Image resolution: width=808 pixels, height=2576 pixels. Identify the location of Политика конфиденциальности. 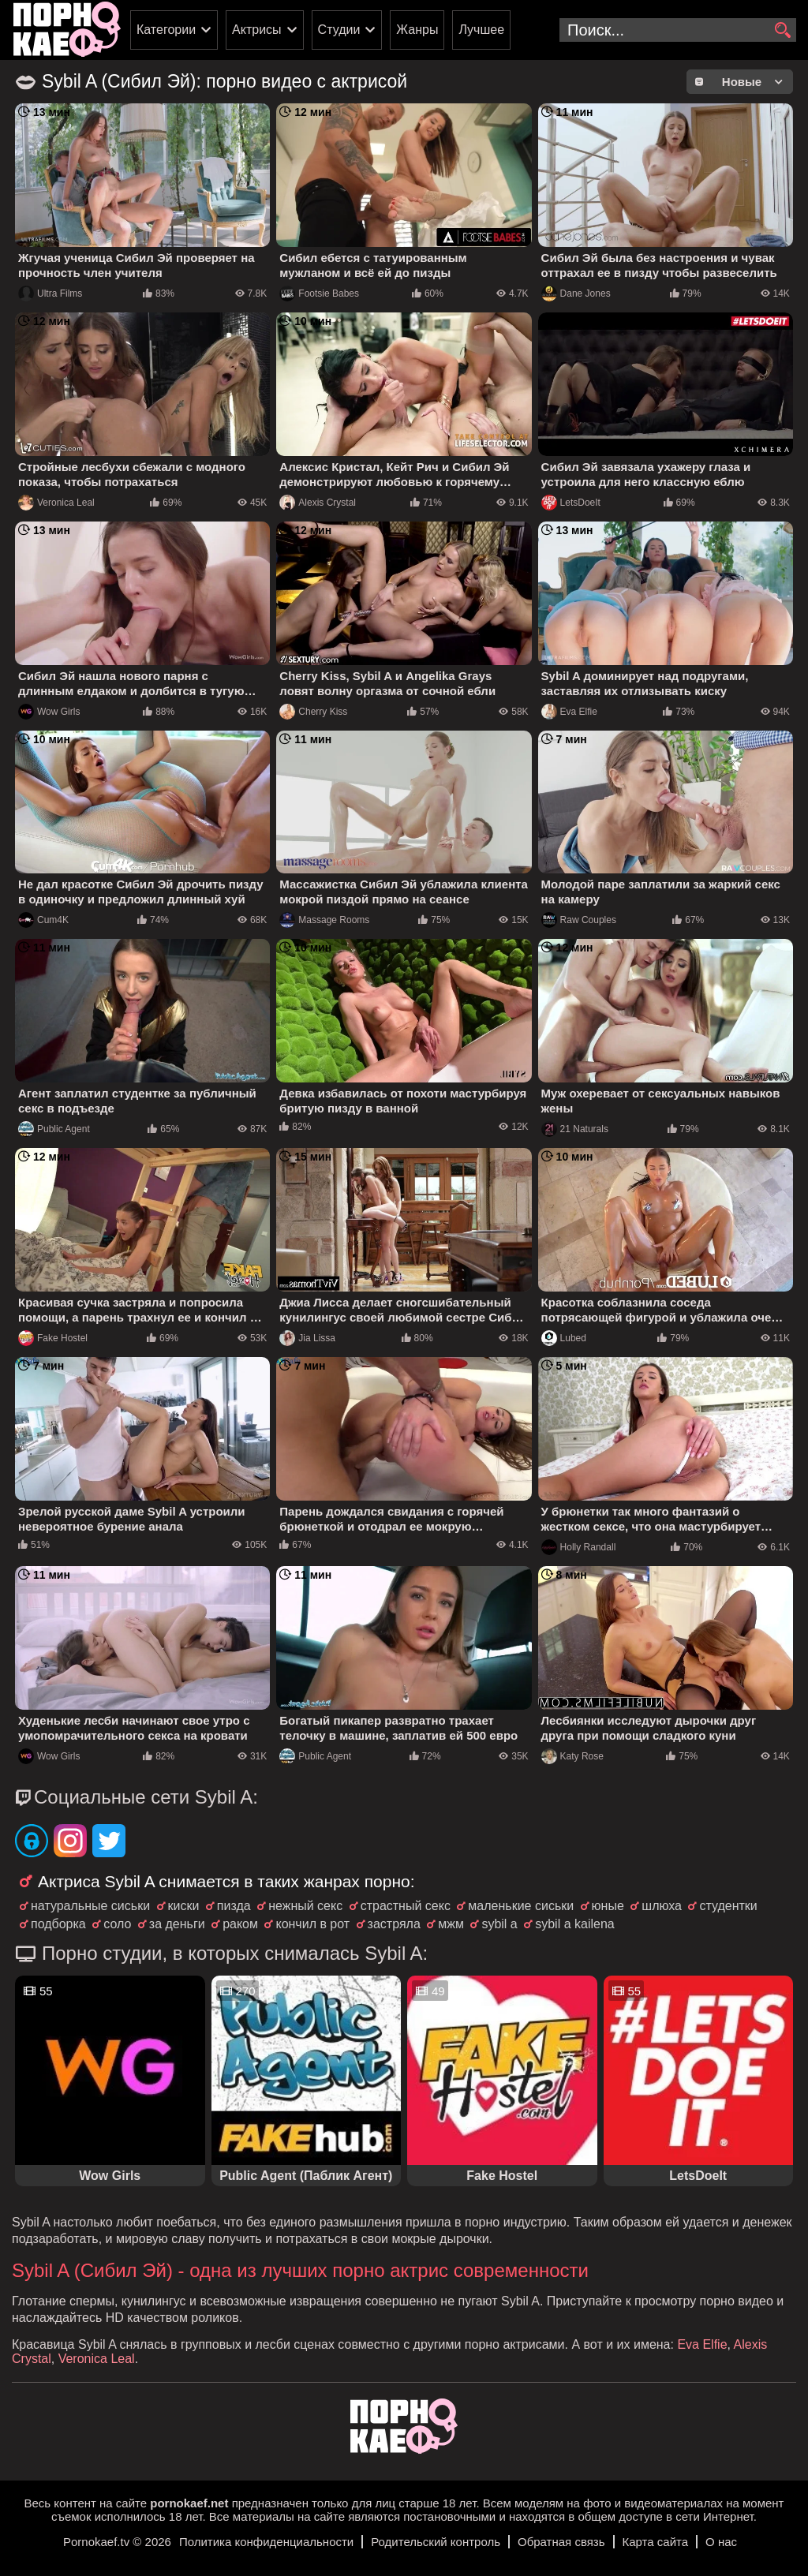
(266, 2541).